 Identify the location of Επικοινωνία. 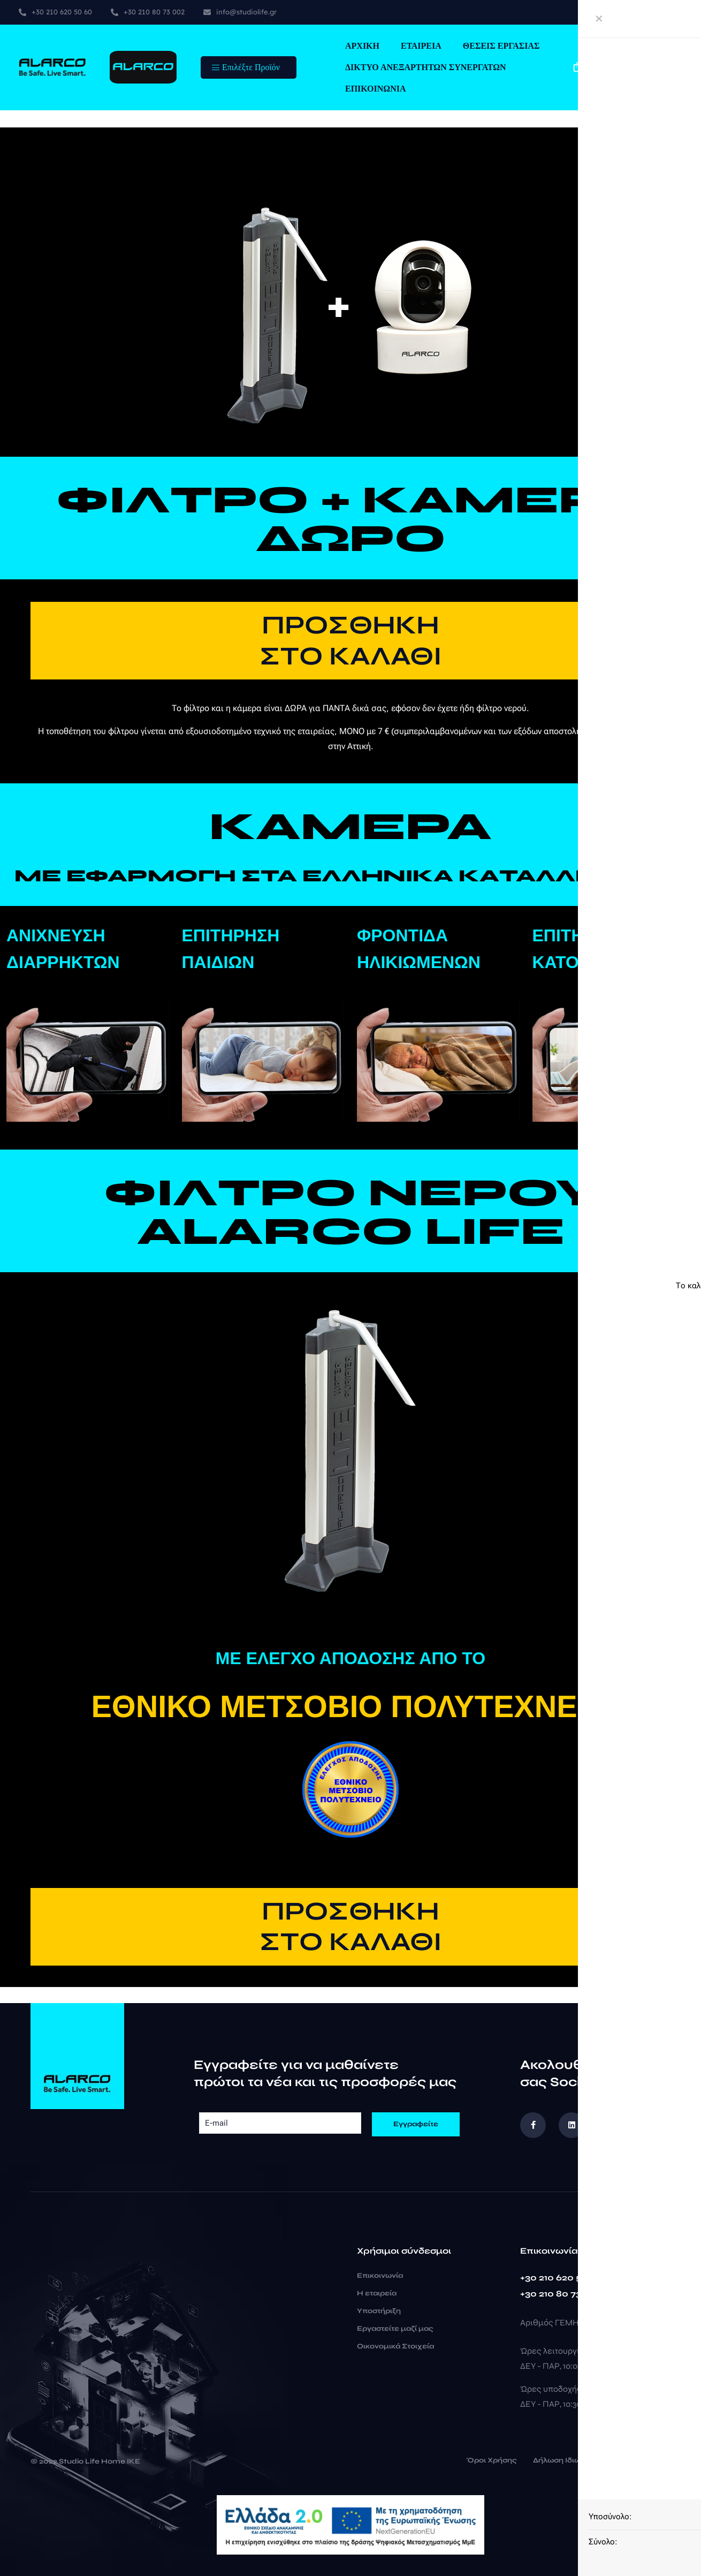
(380, 2275).